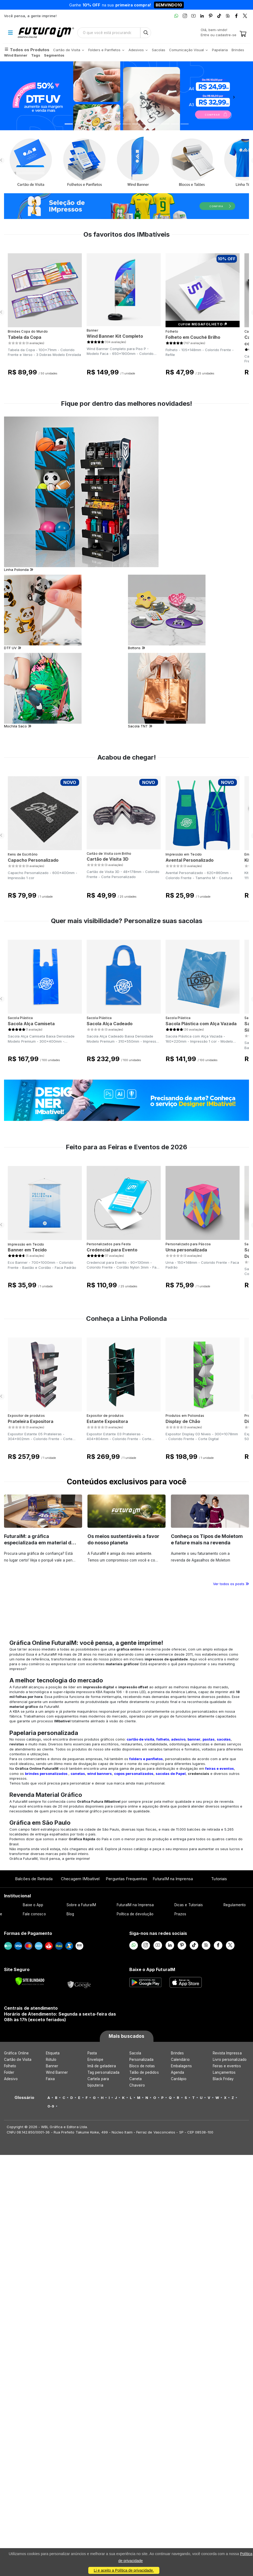  I want to click on Produtos em Poliondas, so click(185, 1416).